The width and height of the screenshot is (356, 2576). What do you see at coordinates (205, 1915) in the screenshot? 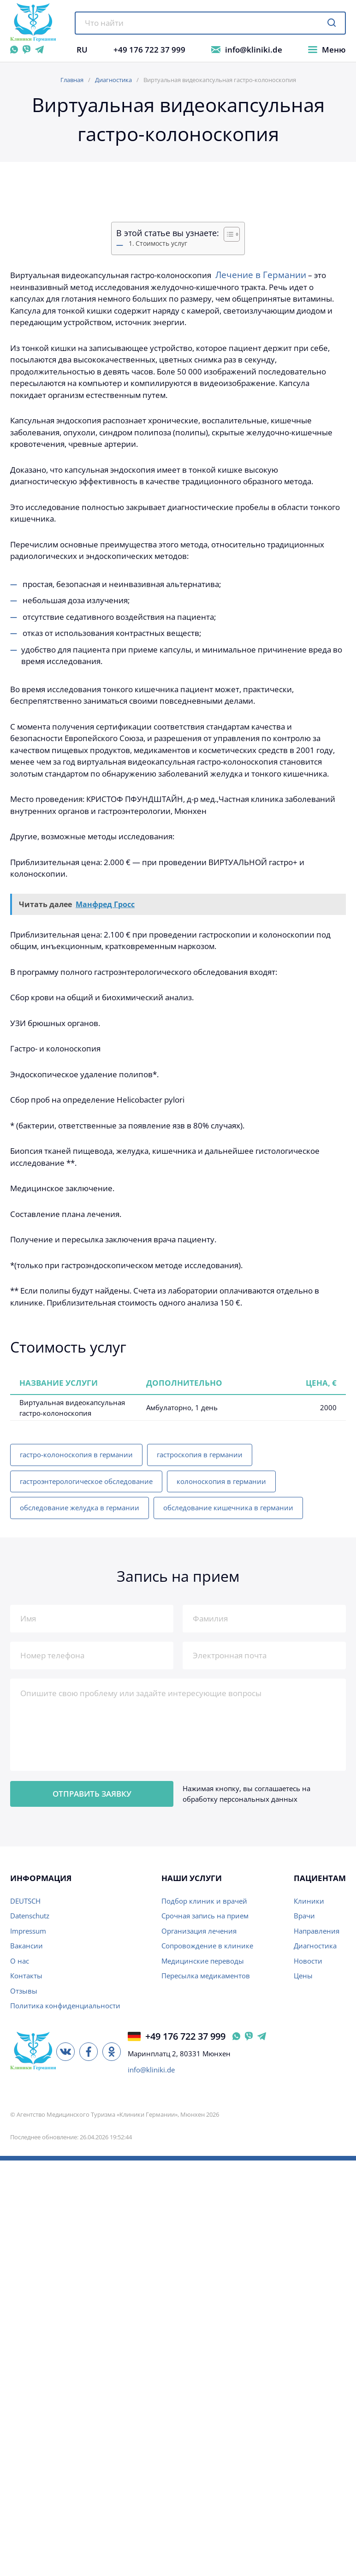
I see `Срочная запись на прием` at bounding box center [205, 1915].